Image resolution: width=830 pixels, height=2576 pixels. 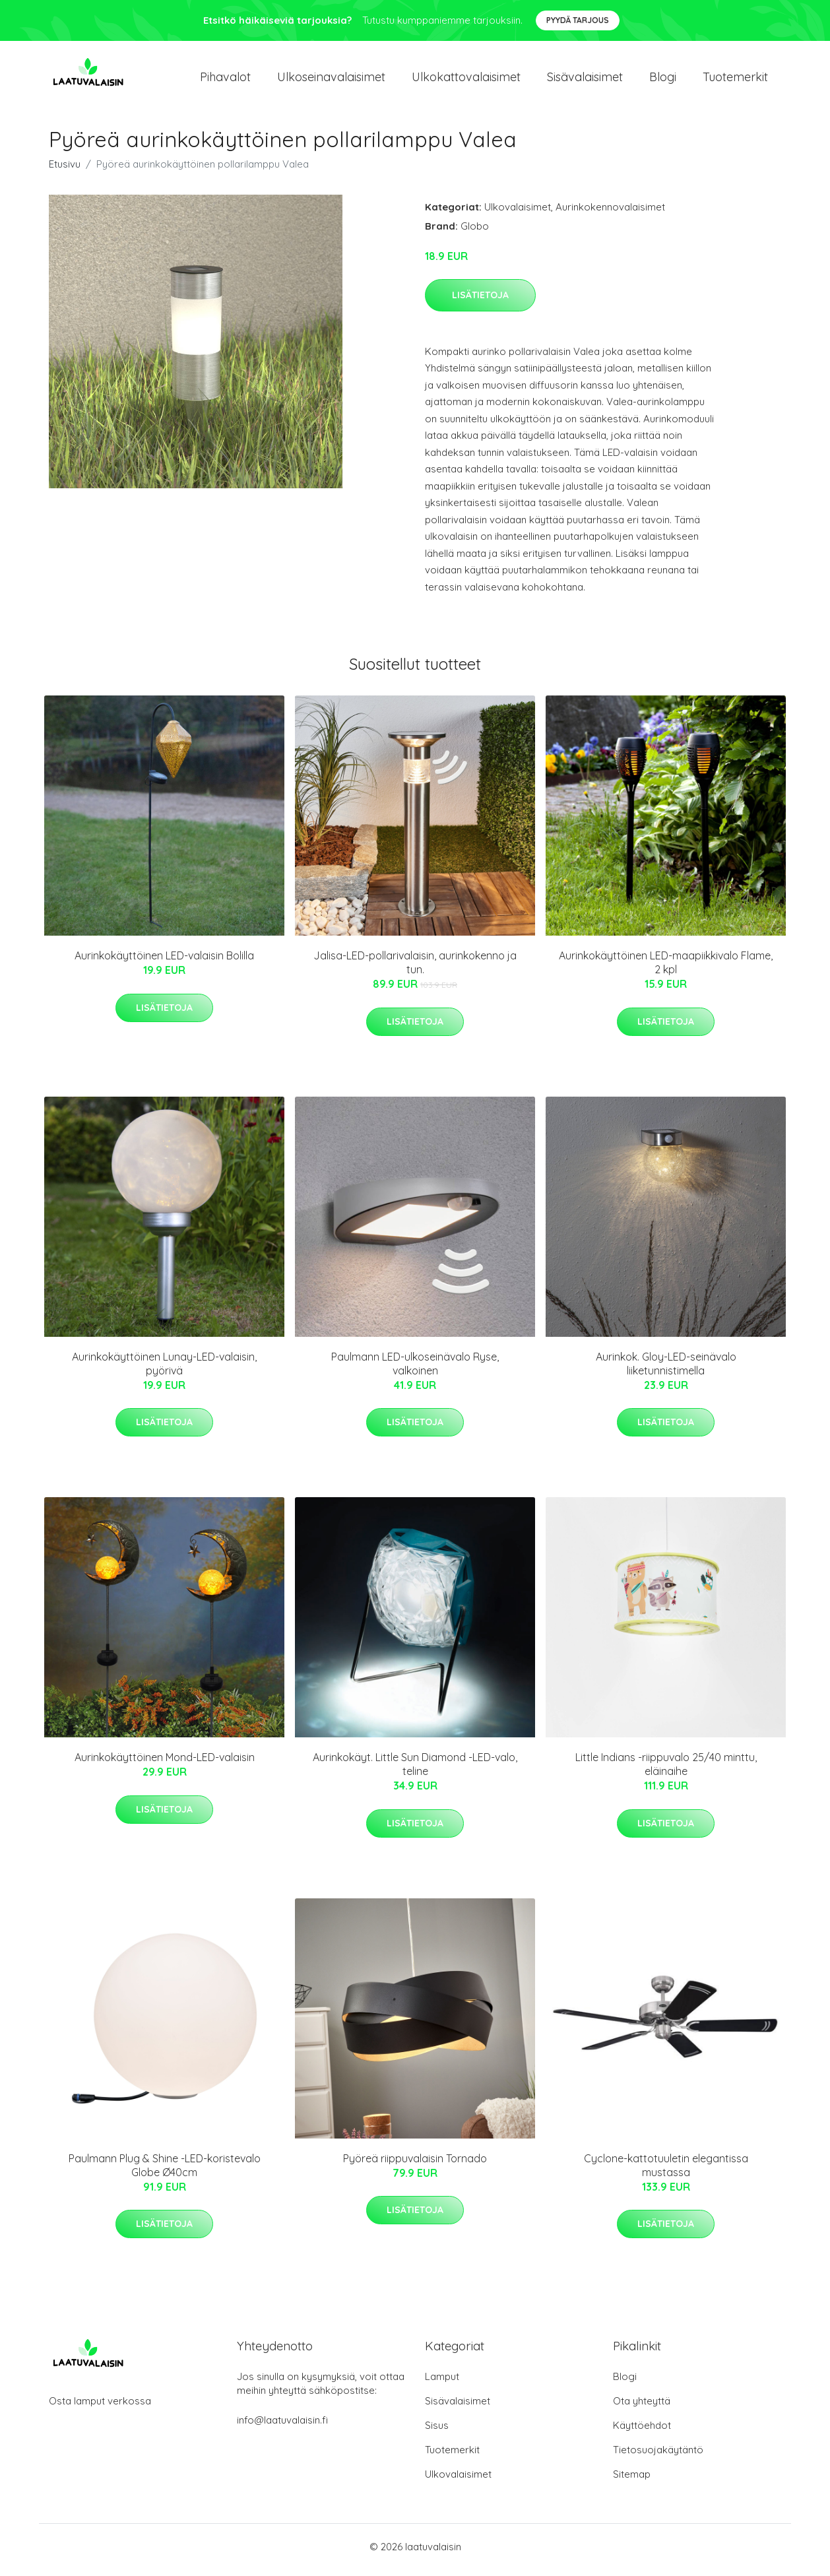 What do you see at coordinates (64, 170) in the screenshot?
I see `Etusivu` at bounding box center [64, 170].